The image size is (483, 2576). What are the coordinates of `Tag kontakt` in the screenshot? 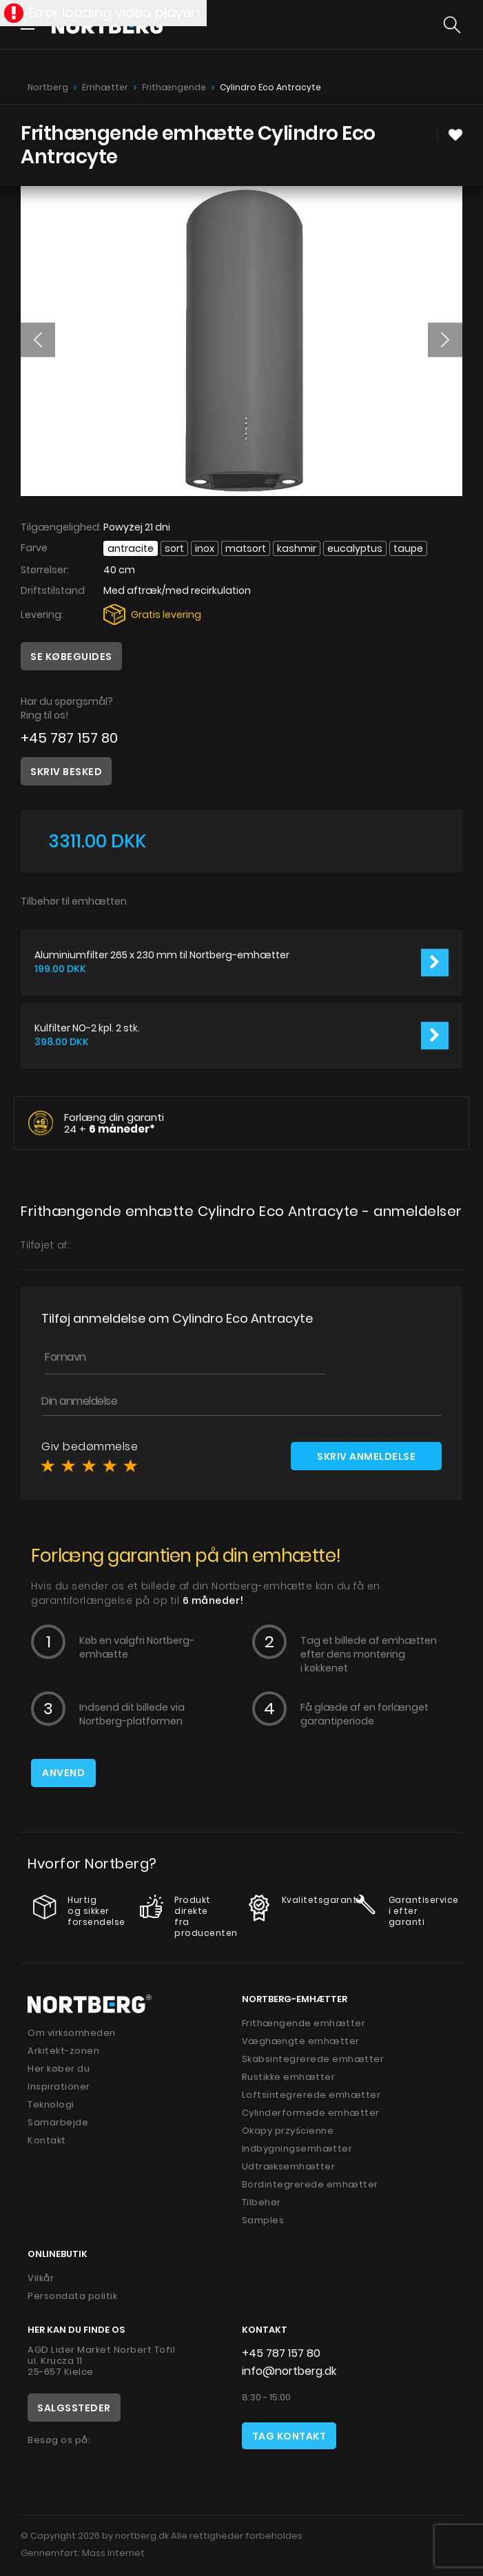 It's located at (289, 2436).